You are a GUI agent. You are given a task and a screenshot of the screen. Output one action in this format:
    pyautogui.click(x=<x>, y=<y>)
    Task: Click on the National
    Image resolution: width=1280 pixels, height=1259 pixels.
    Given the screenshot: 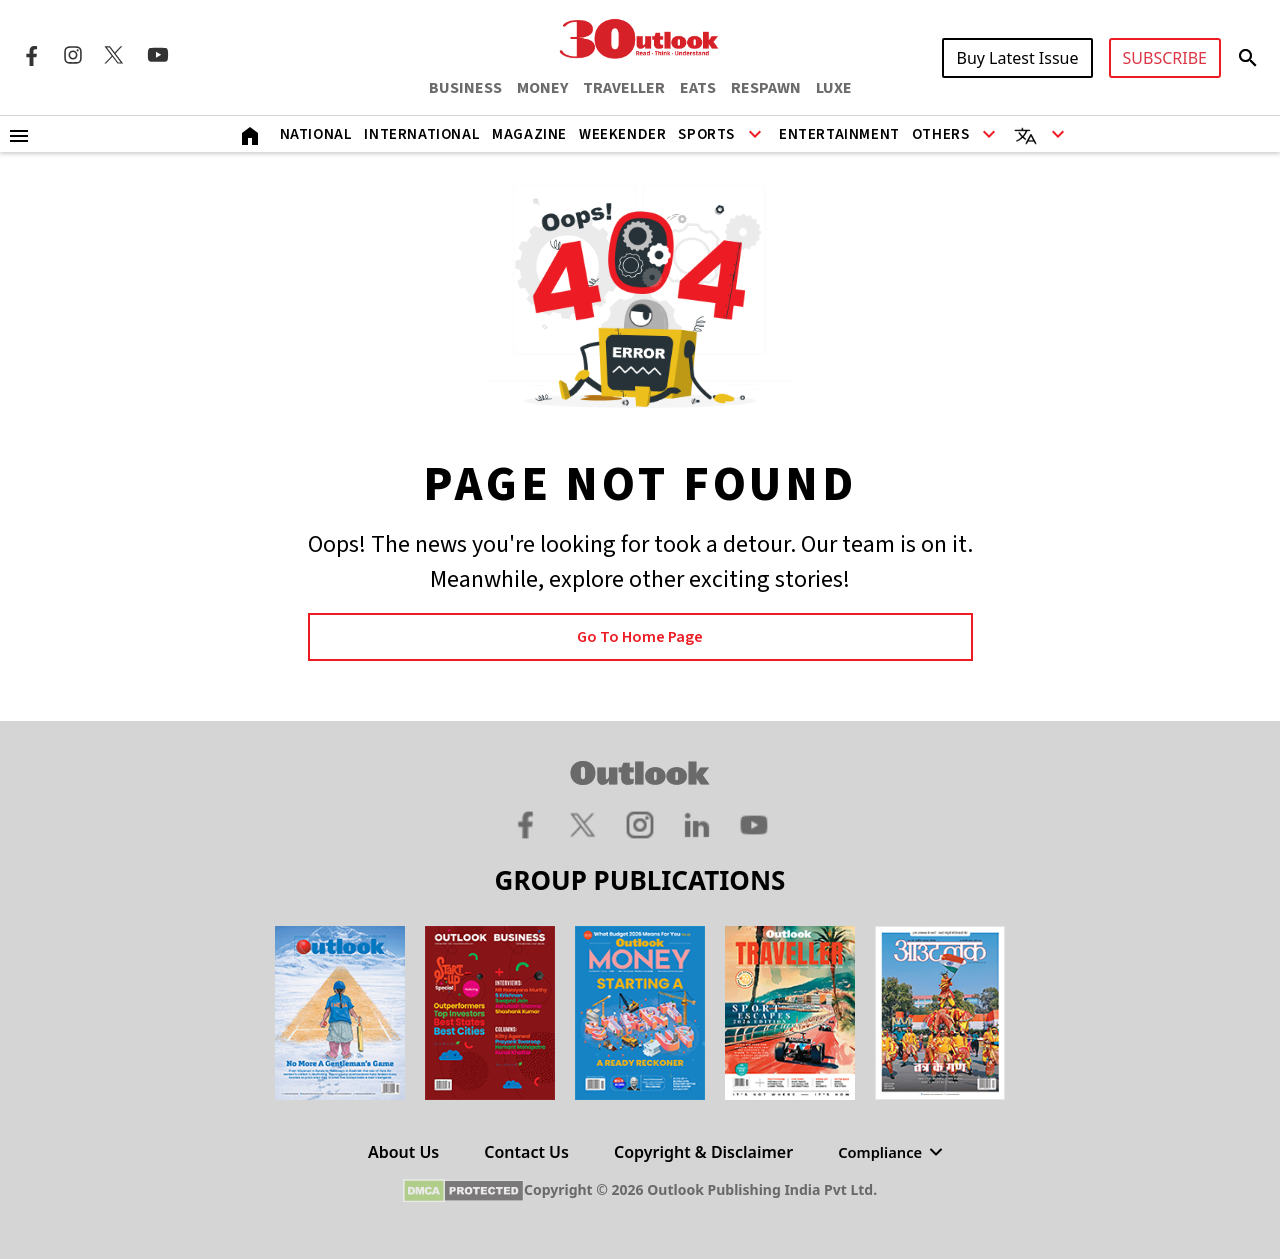 What is the action you would take?
    pyautogui.click(x=316, y=134)
    